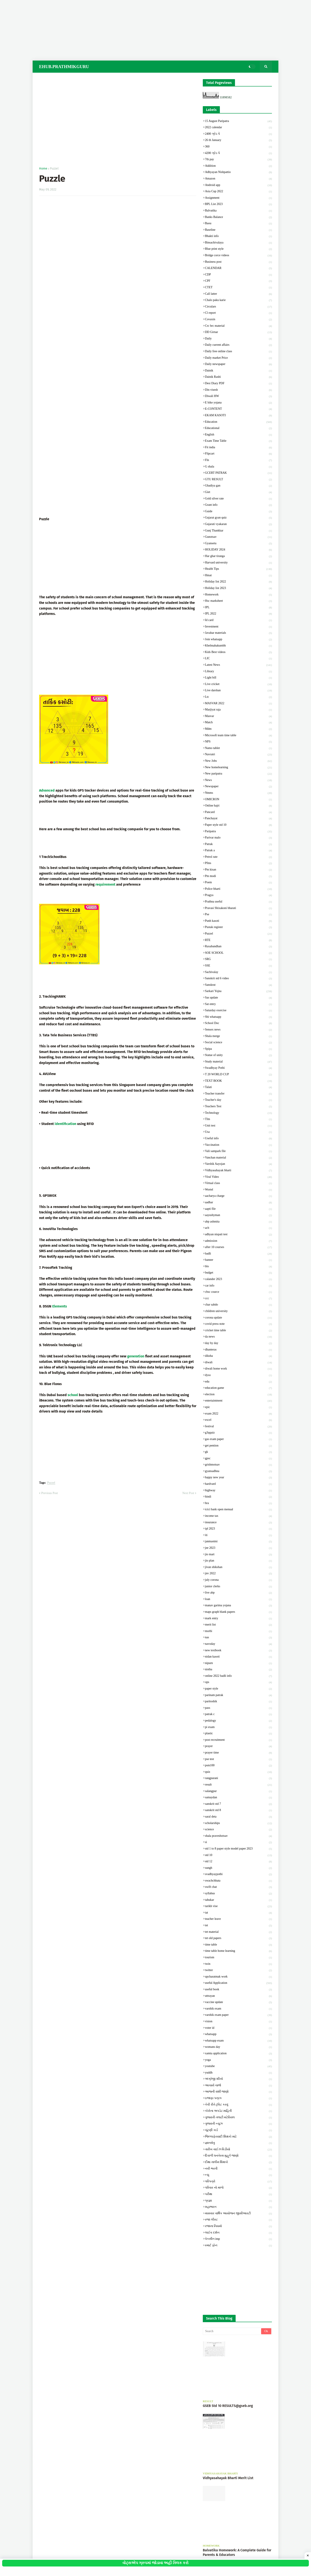 The height and width of the screenshot is (2576, 311). I want to click on nistha, so click(238, 1670).